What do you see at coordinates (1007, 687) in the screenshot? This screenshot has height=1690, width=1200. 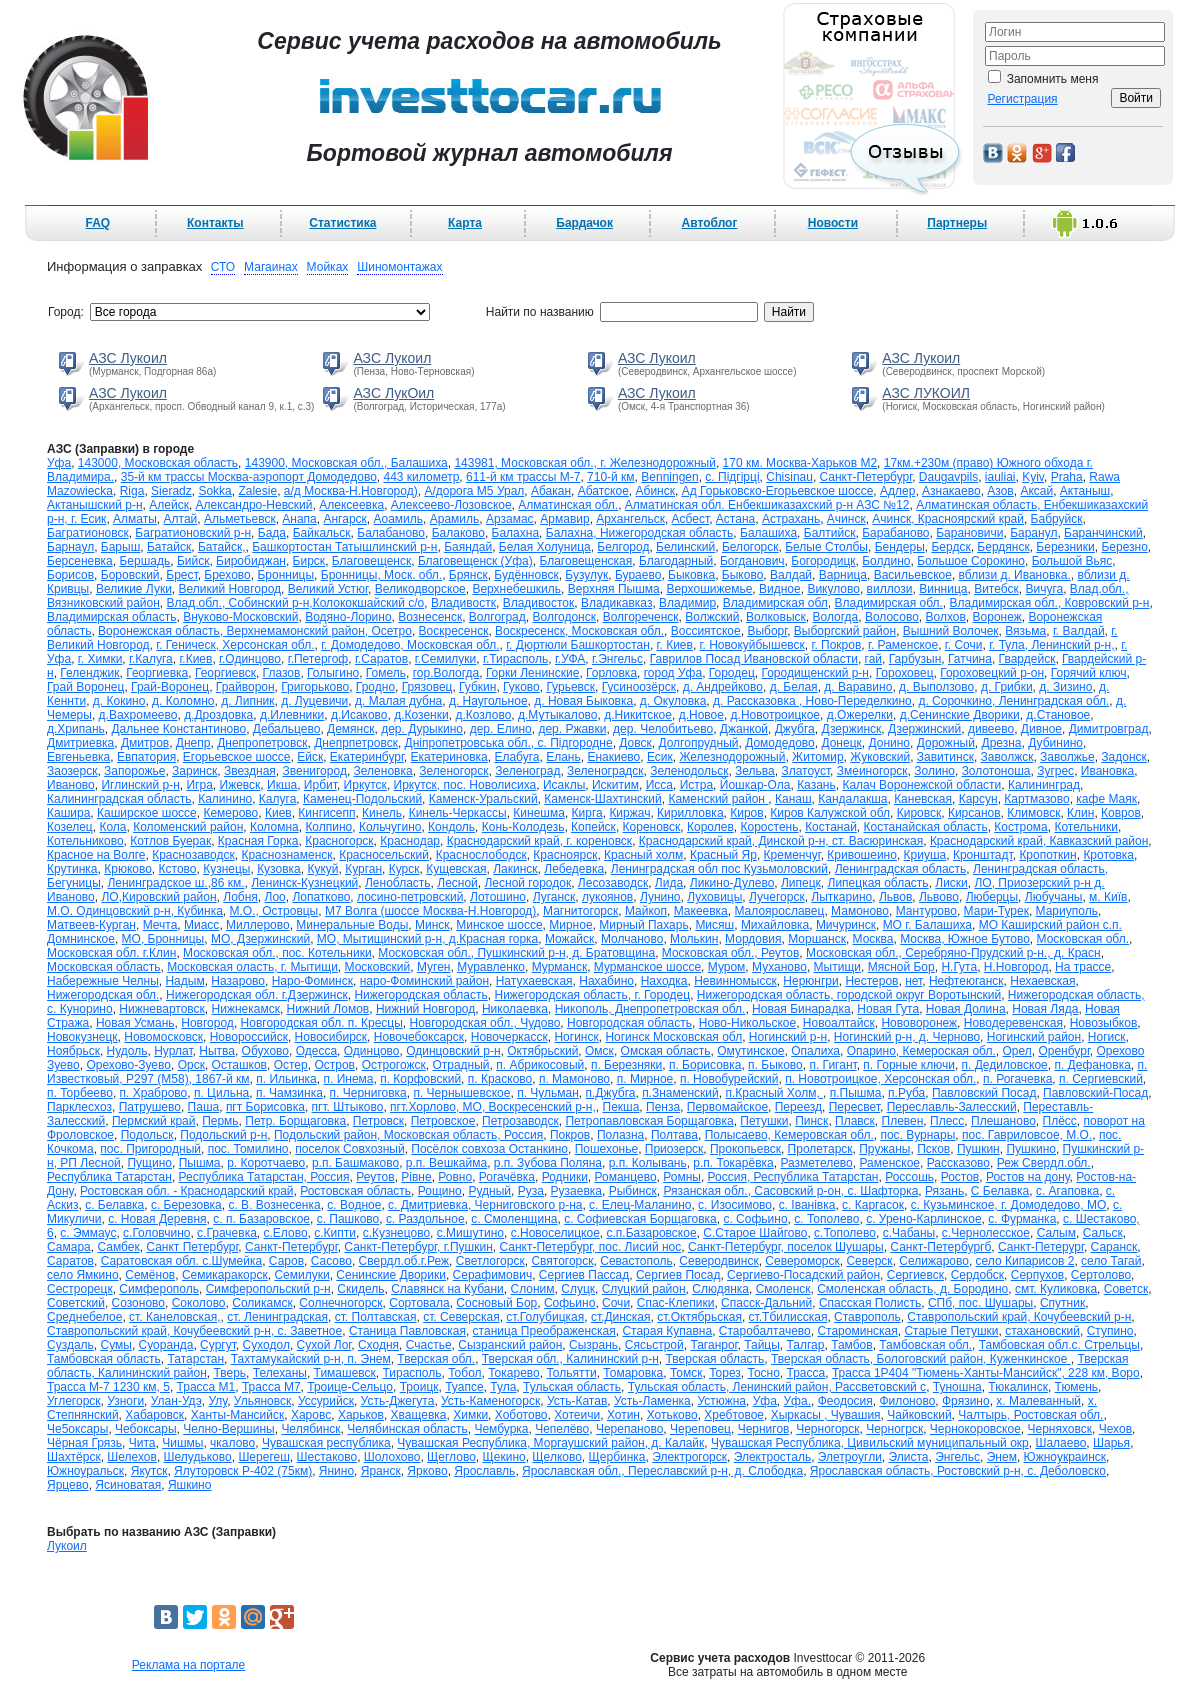 I see `д. Грибки` at bounding box center [1007, 687].